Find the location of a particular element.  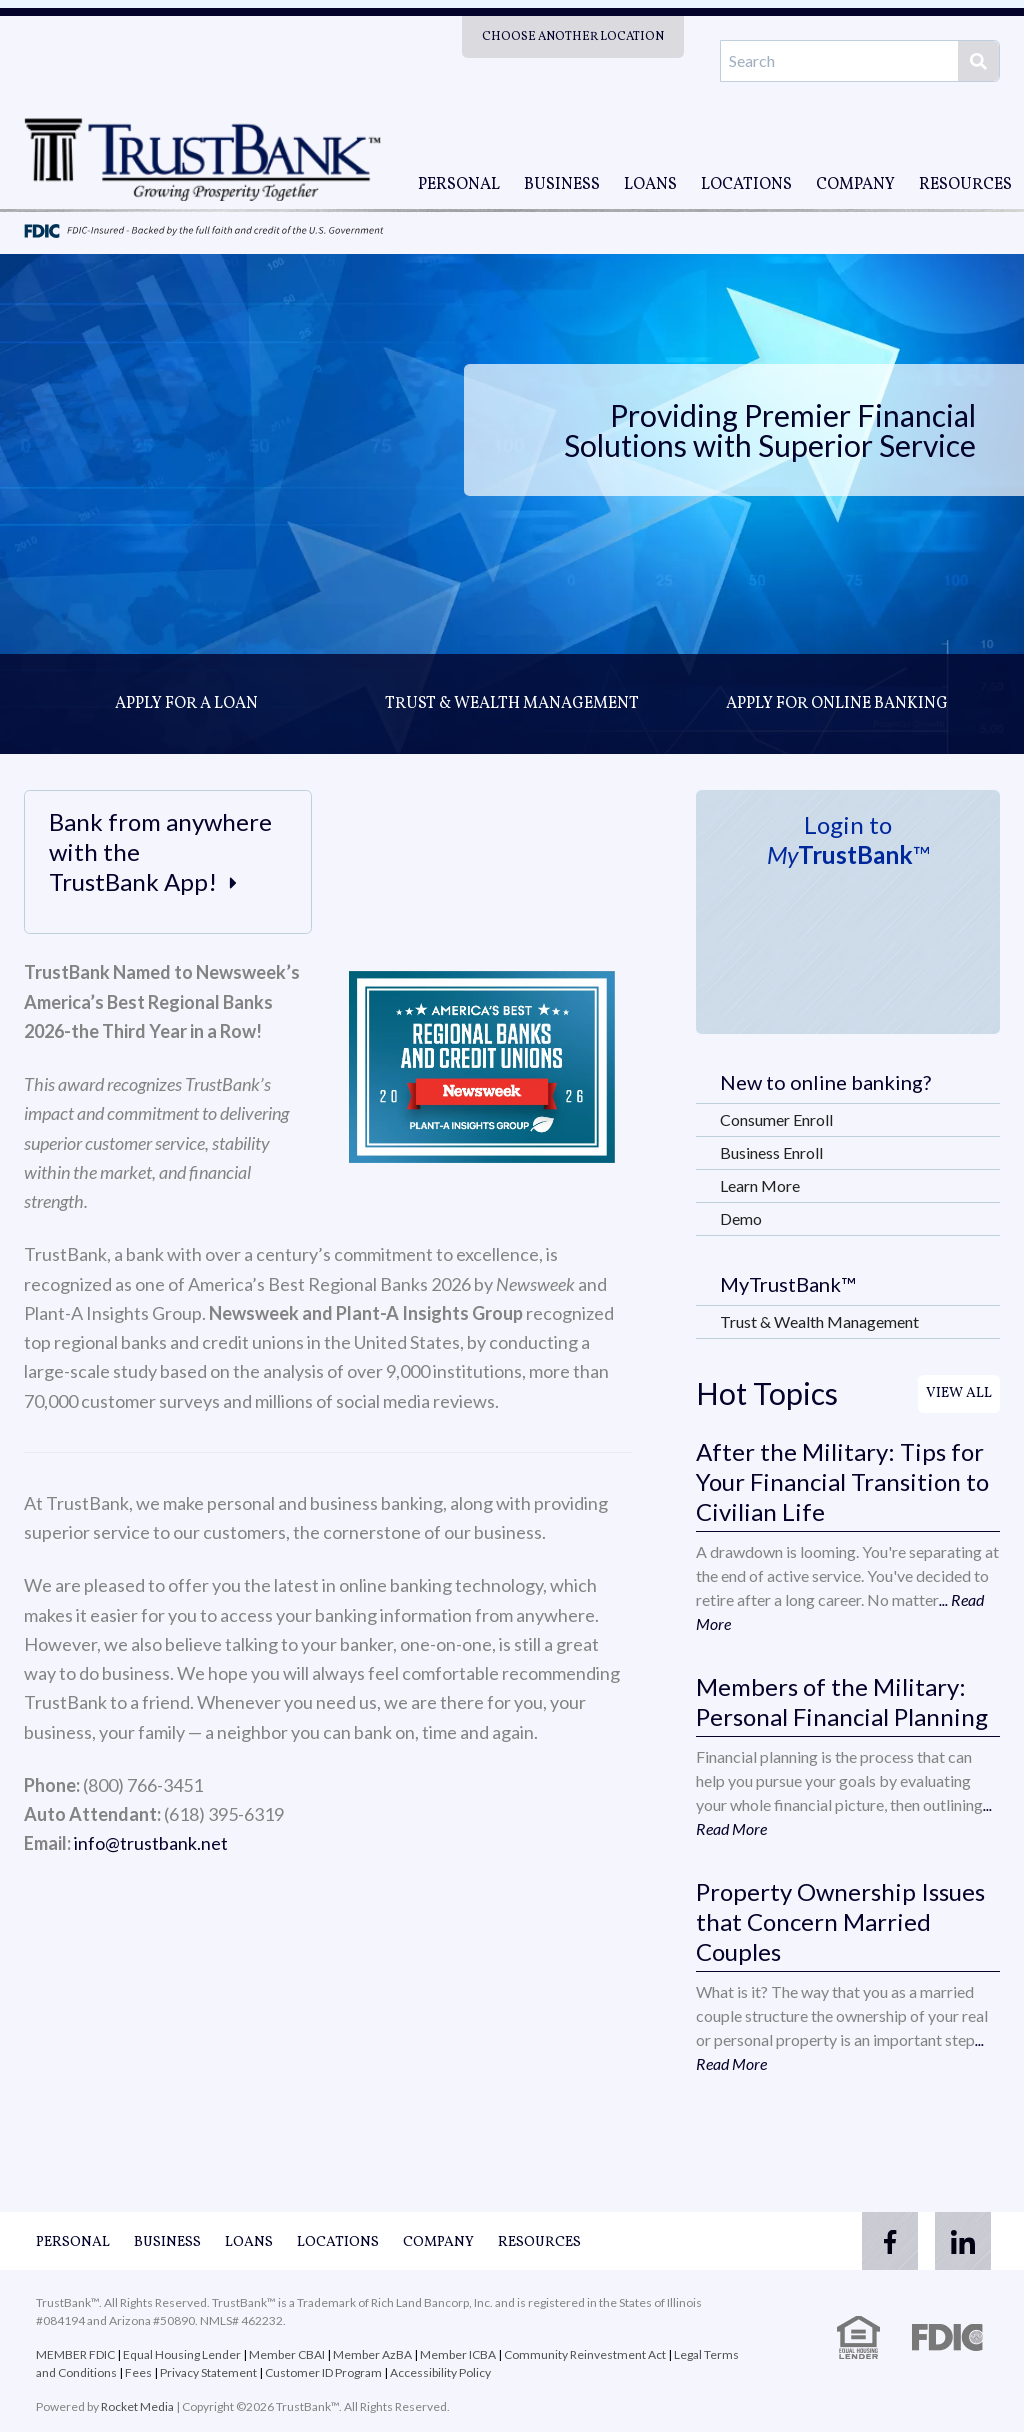

Company is located at coordinates (855, 185).